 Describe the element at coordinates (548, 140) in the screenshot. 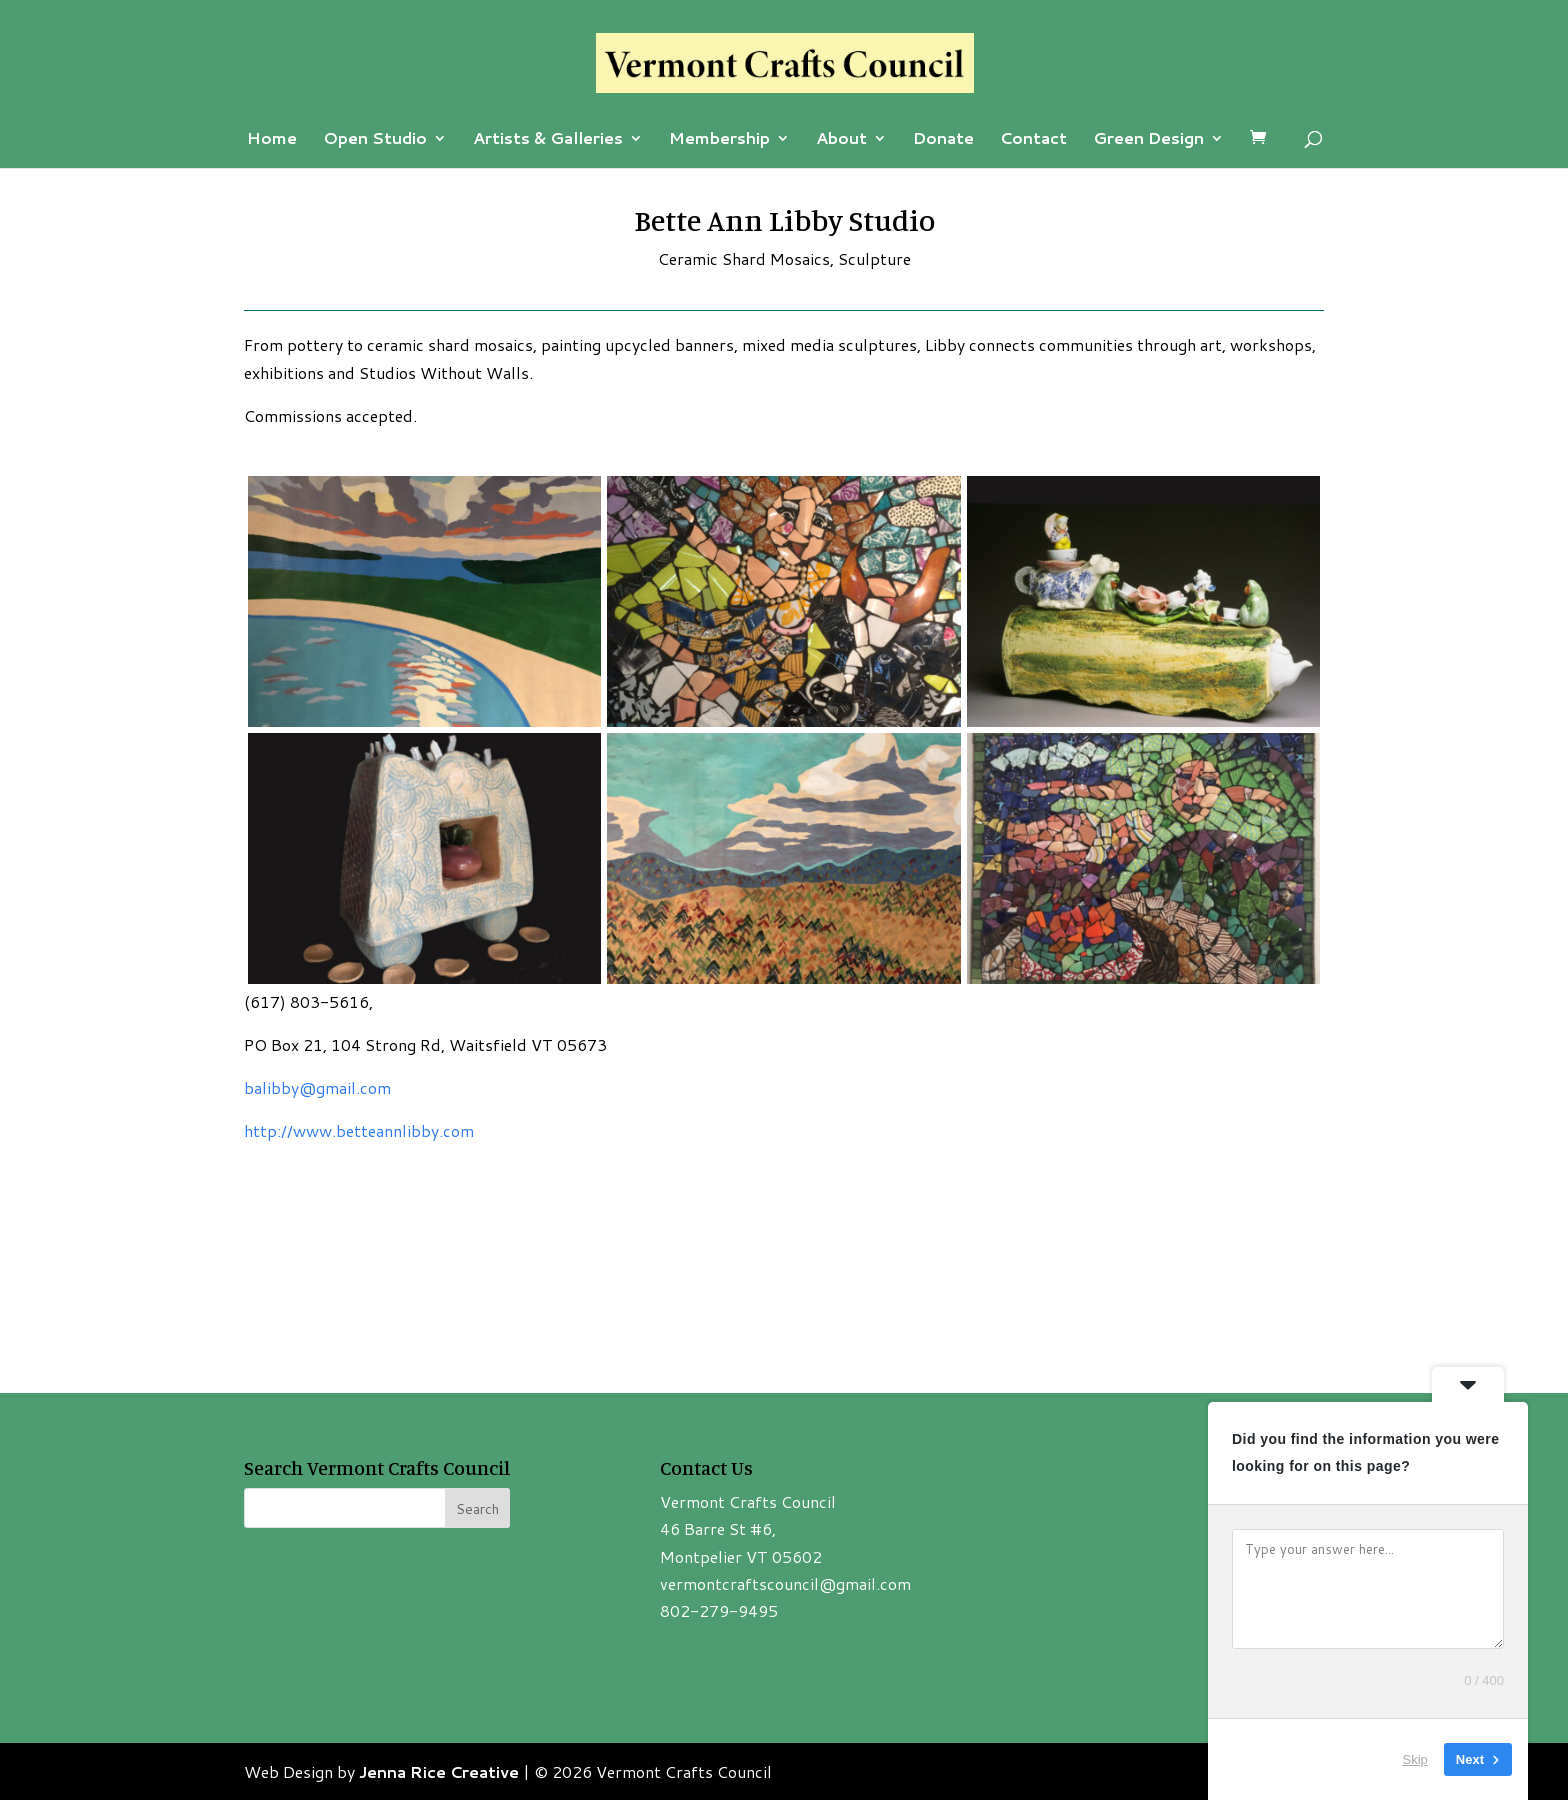

I see `Artists & Galleries` at that location.